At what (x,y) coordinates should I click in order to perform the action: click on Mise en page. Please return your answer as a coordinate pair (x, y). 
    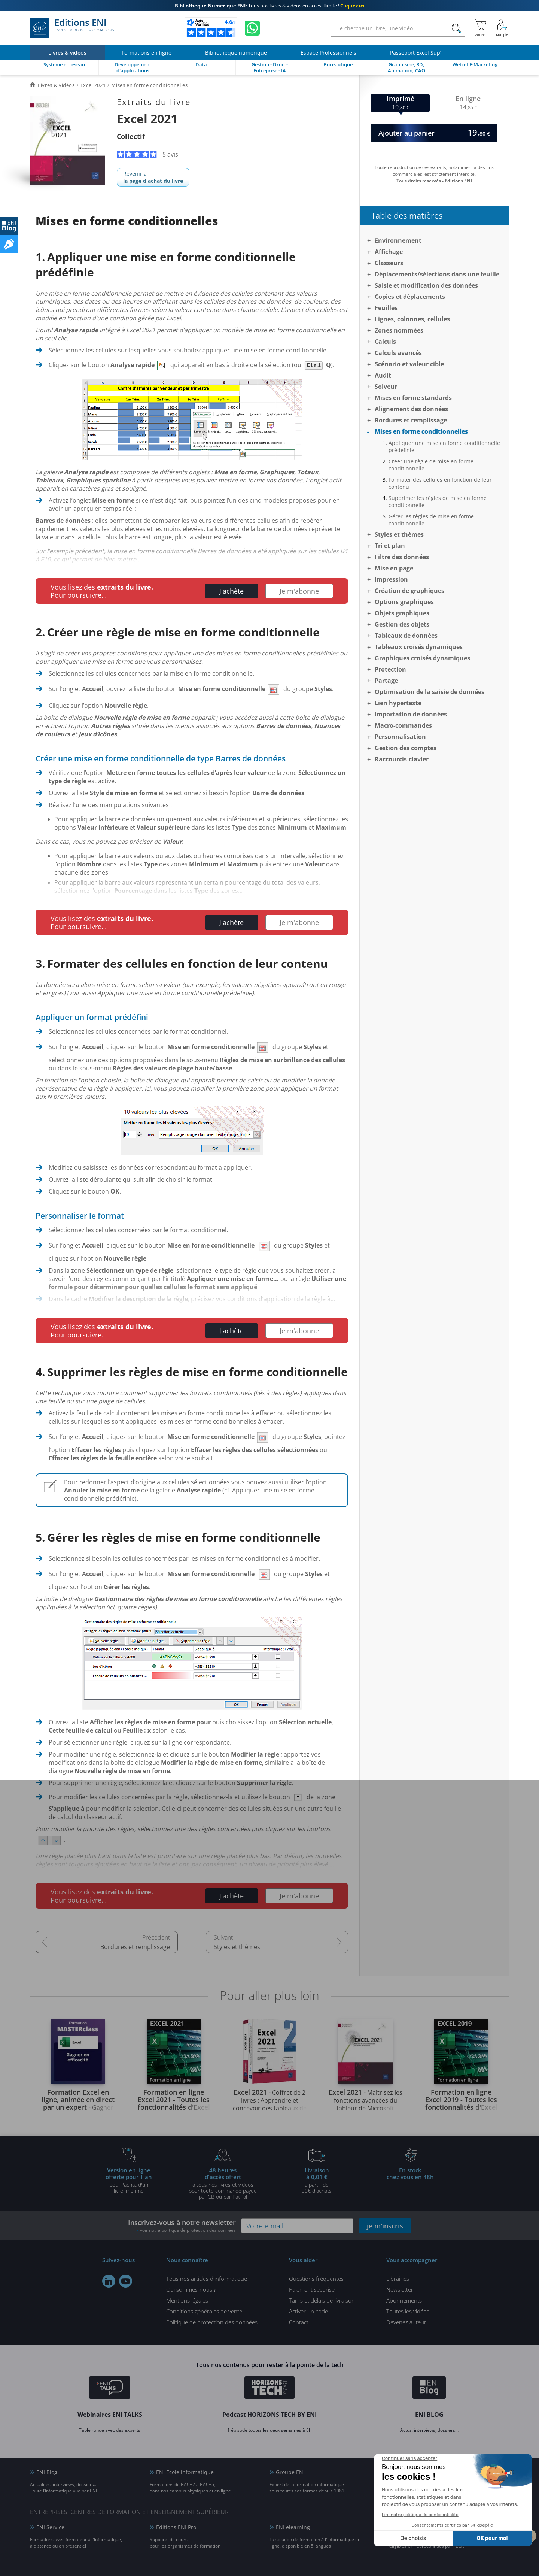
    Looking at the image, I should click on (394, 568).